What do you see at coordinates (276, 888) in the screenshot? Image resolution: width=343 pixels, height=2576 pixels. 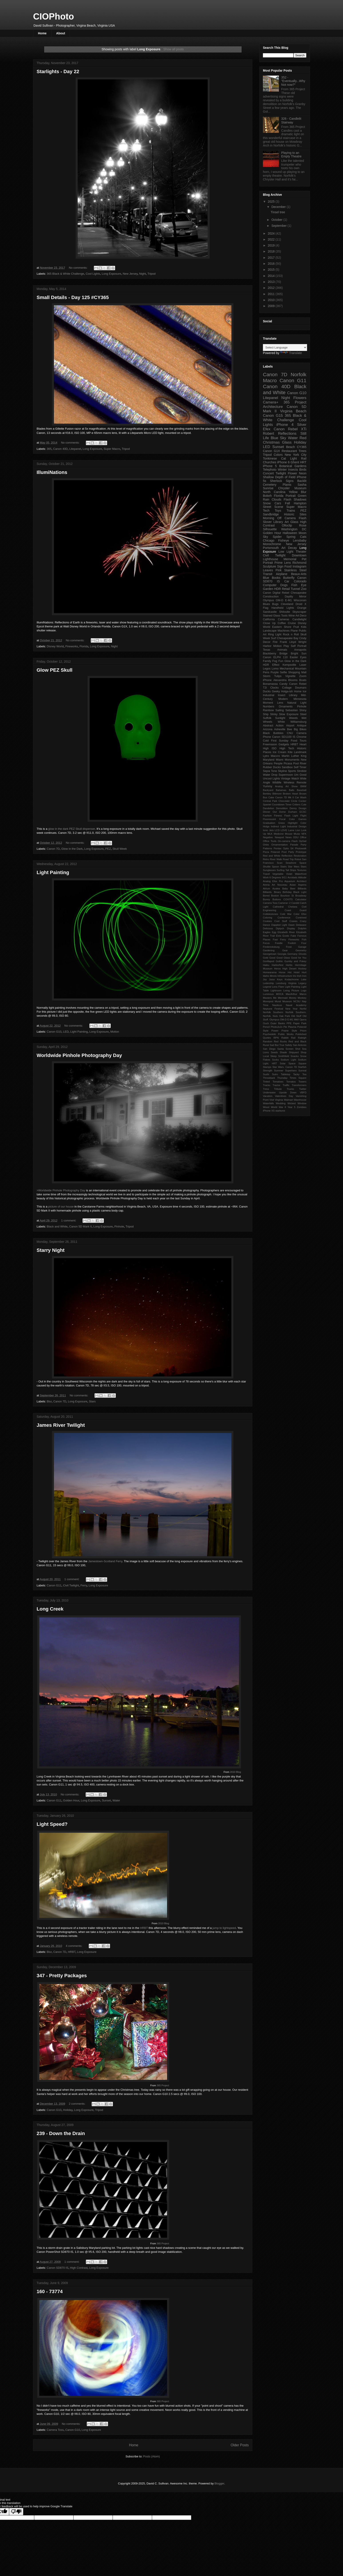 I see `Azalea` at bounding box center [276, 888].